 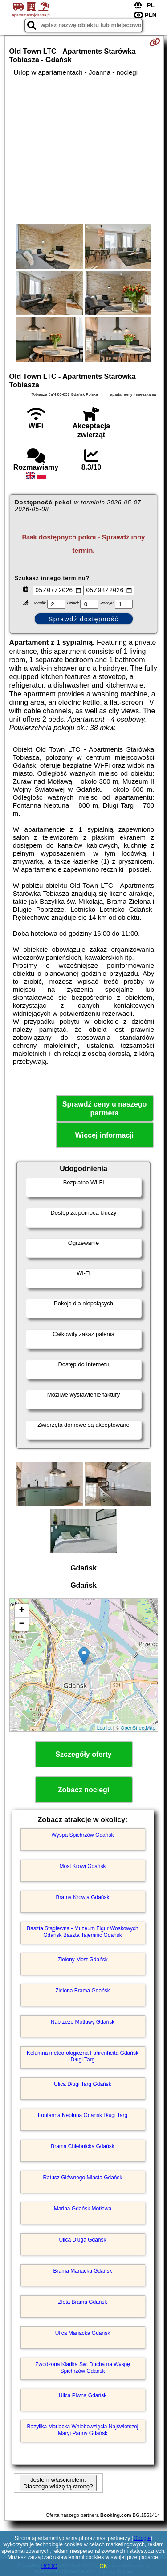 I want to click on Fontanna Neptuna Gdańsk Długi Targ, so click(x=82, y=2116).